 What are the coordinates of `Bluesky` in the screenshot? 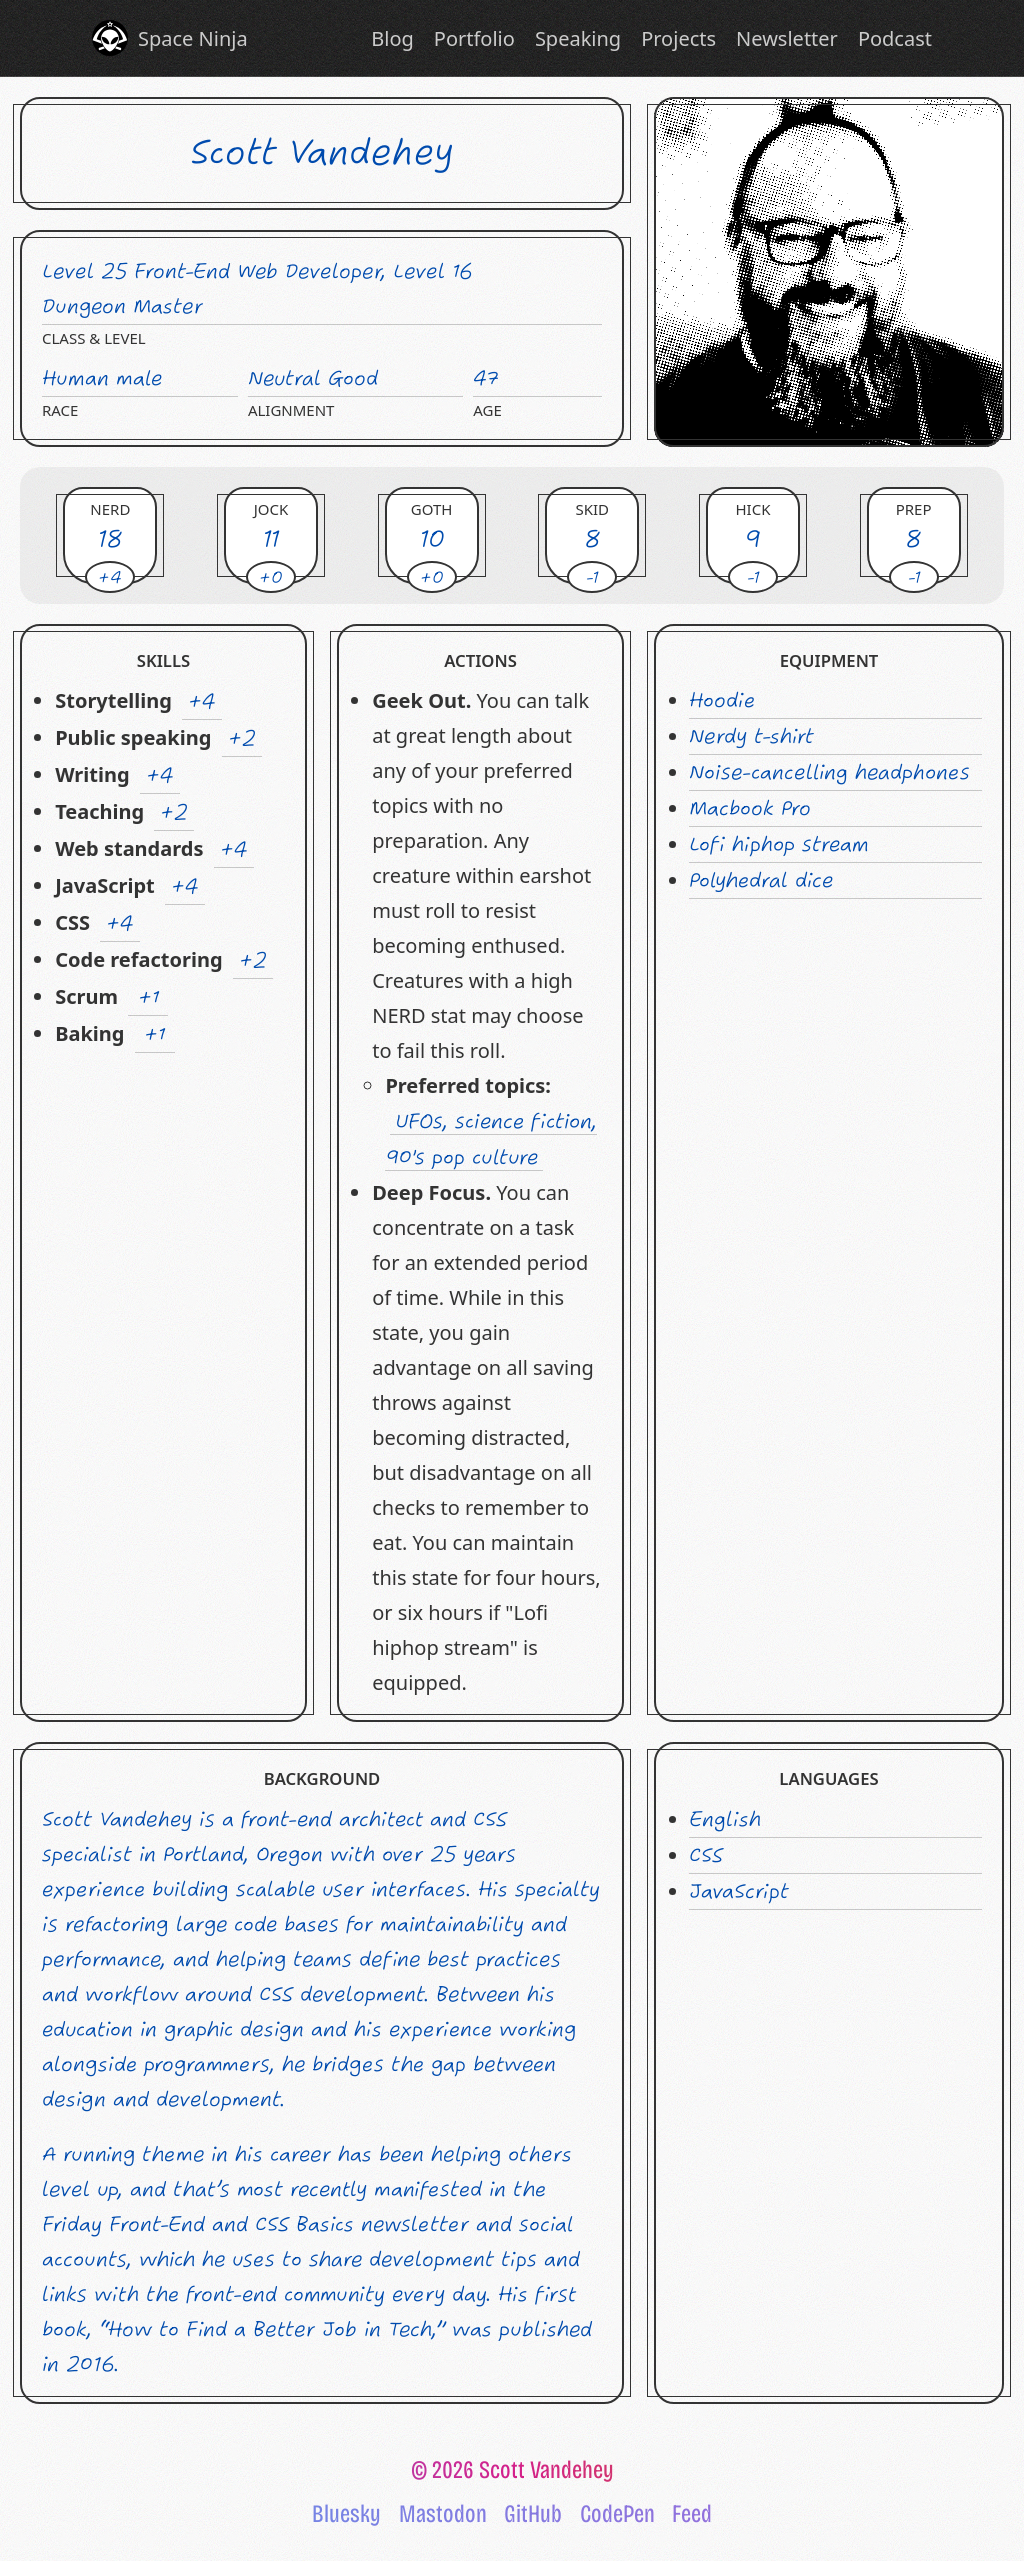 It's located at (346, 2514).